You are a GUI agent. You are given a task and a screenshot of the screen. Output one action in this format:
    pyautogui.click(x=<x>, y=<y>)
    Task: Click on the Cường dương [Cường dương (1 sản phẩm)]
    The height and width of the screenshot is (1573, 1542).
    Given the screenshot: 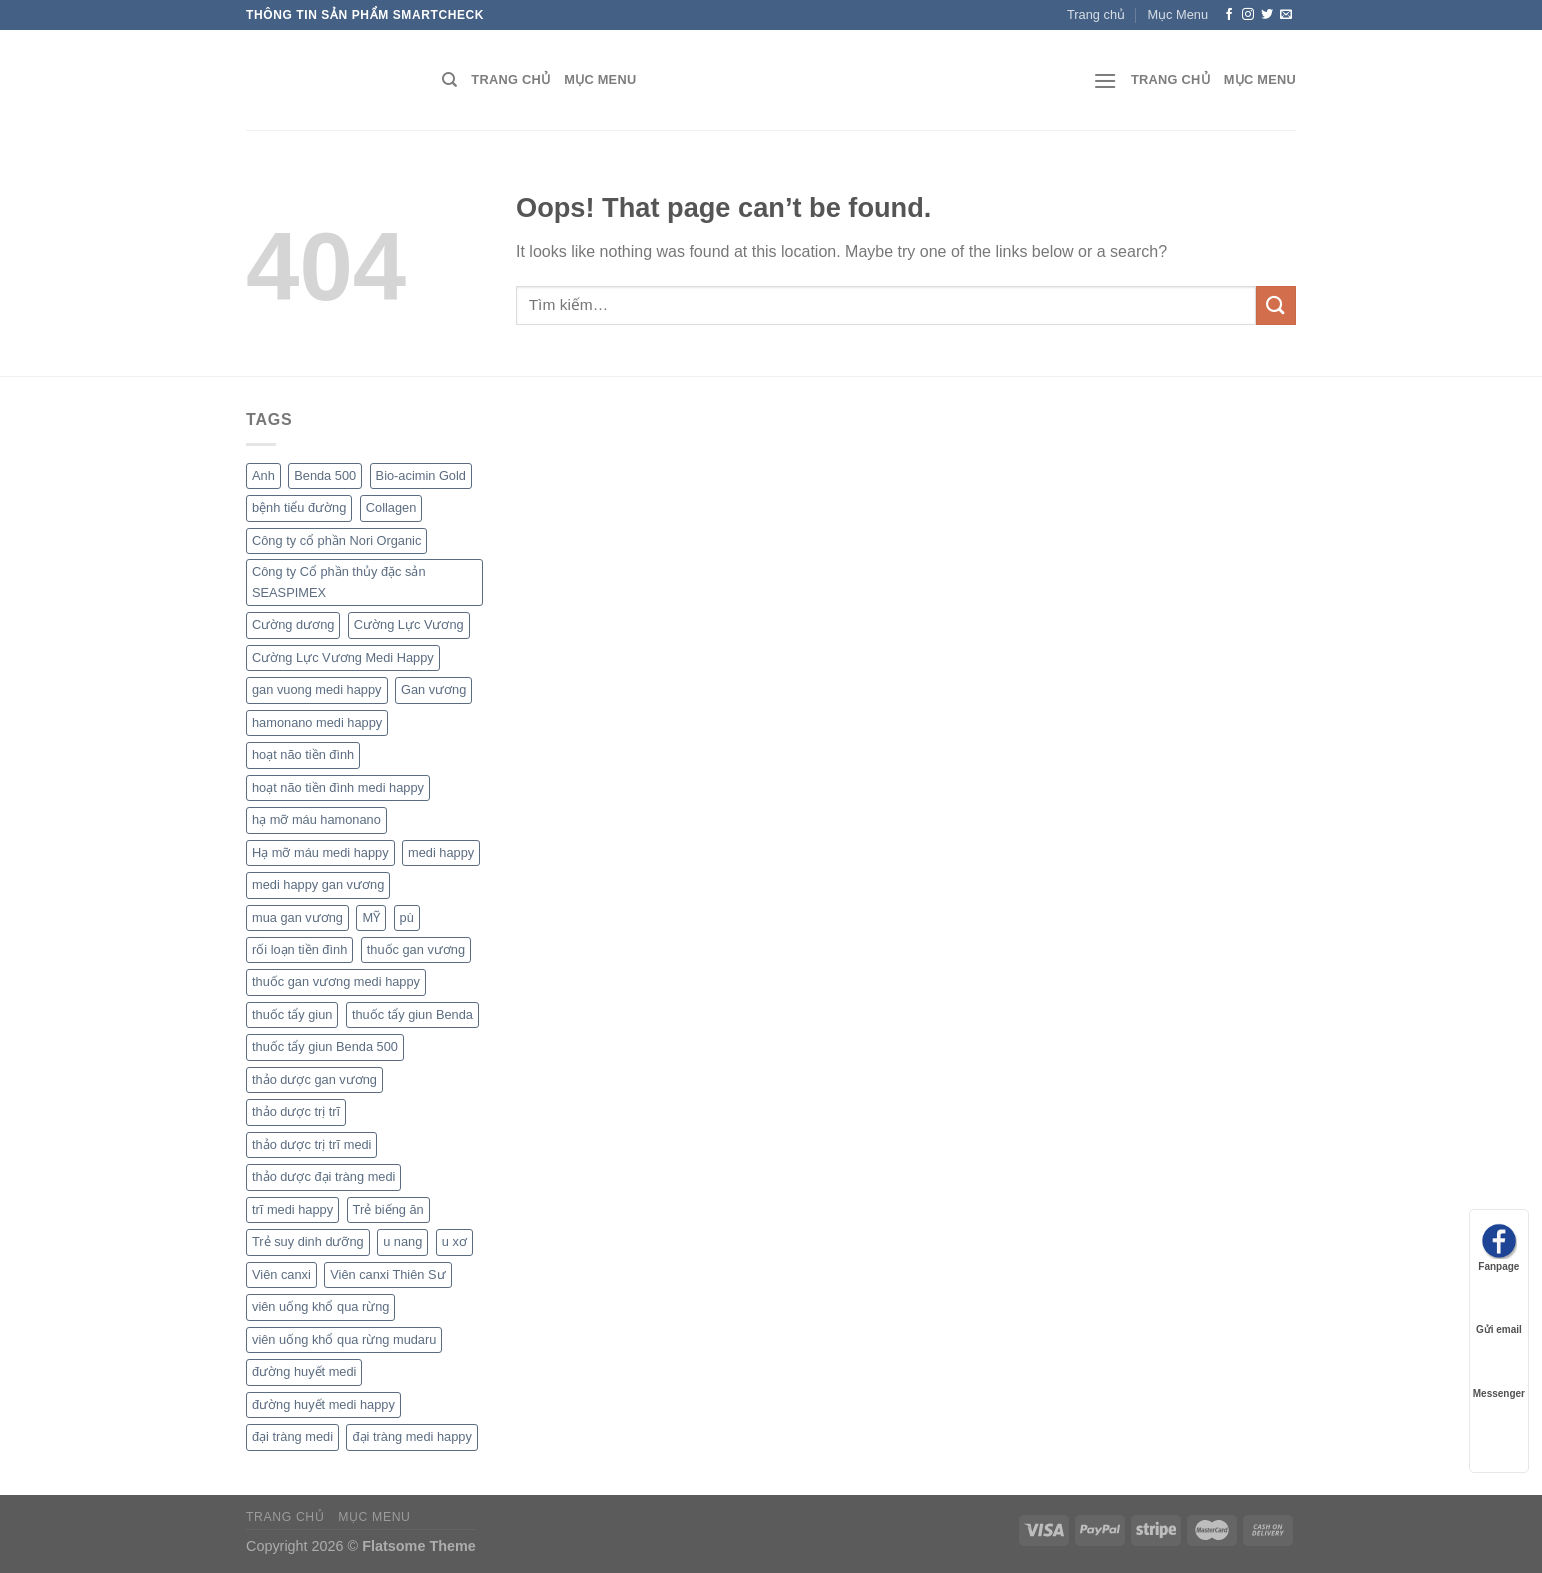 What is the action you would take?
    pyautogui.click(x=293, y=624)
    